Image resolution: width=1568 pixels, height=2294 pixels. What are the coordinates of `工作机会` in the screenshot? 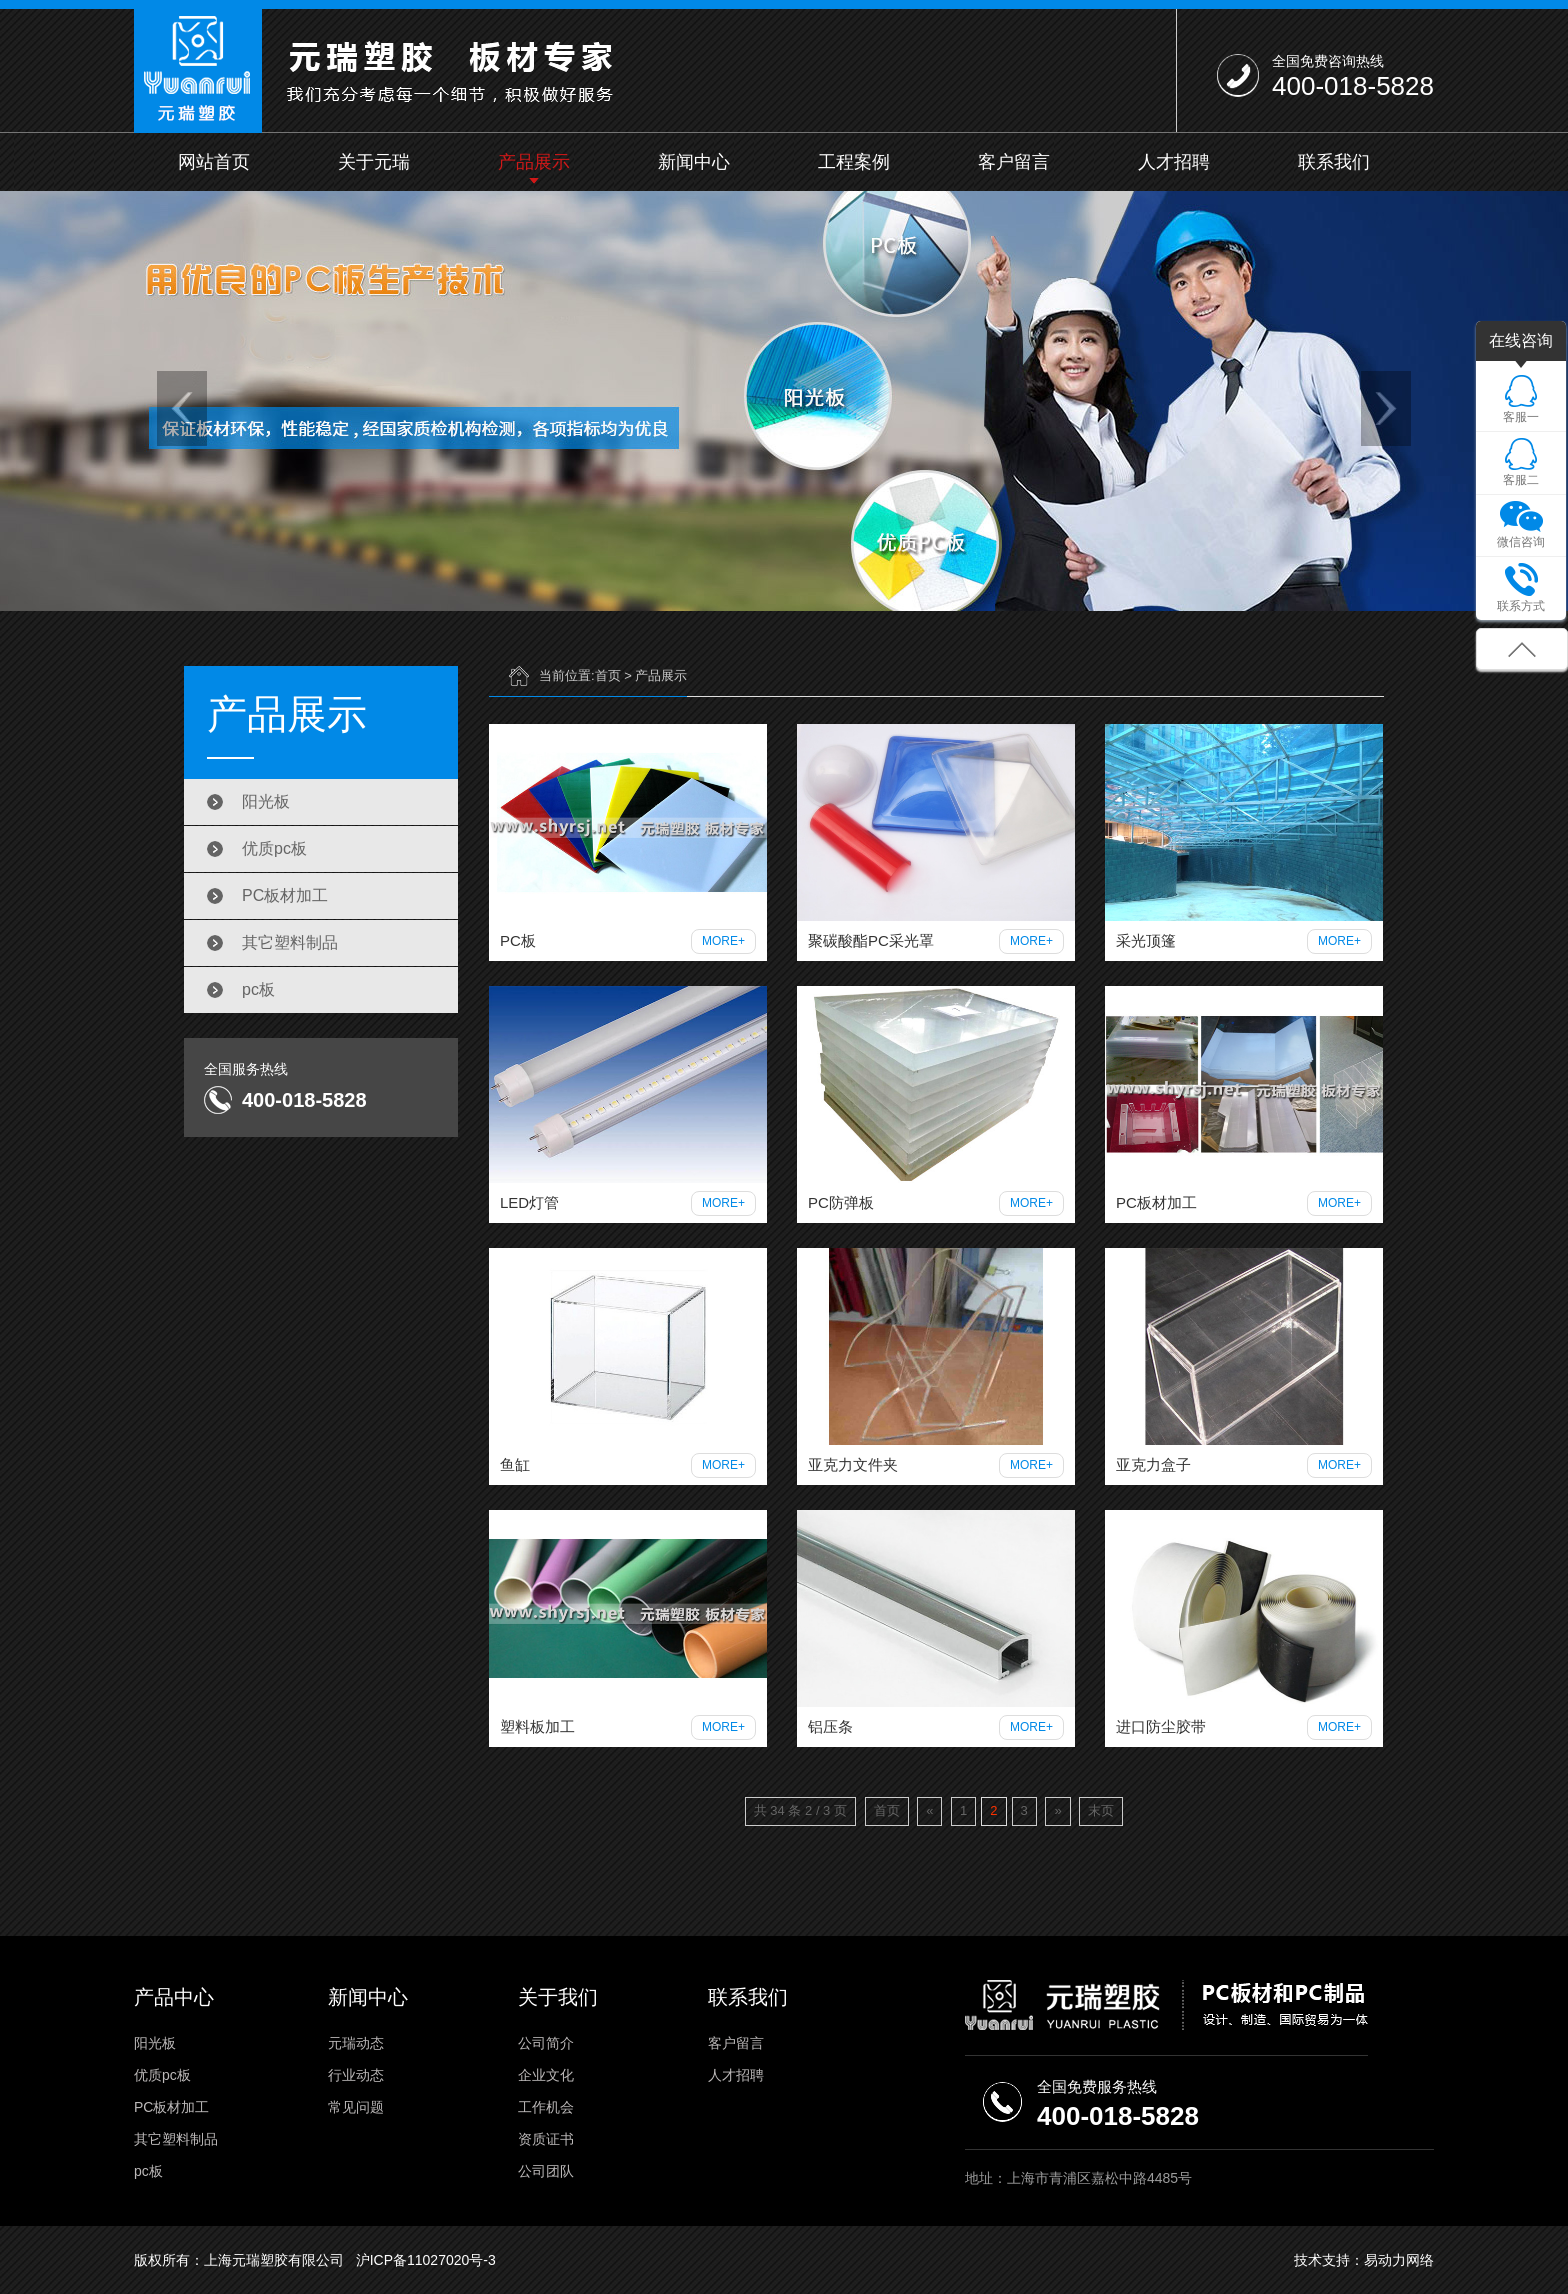 It's located at (546, 2107).